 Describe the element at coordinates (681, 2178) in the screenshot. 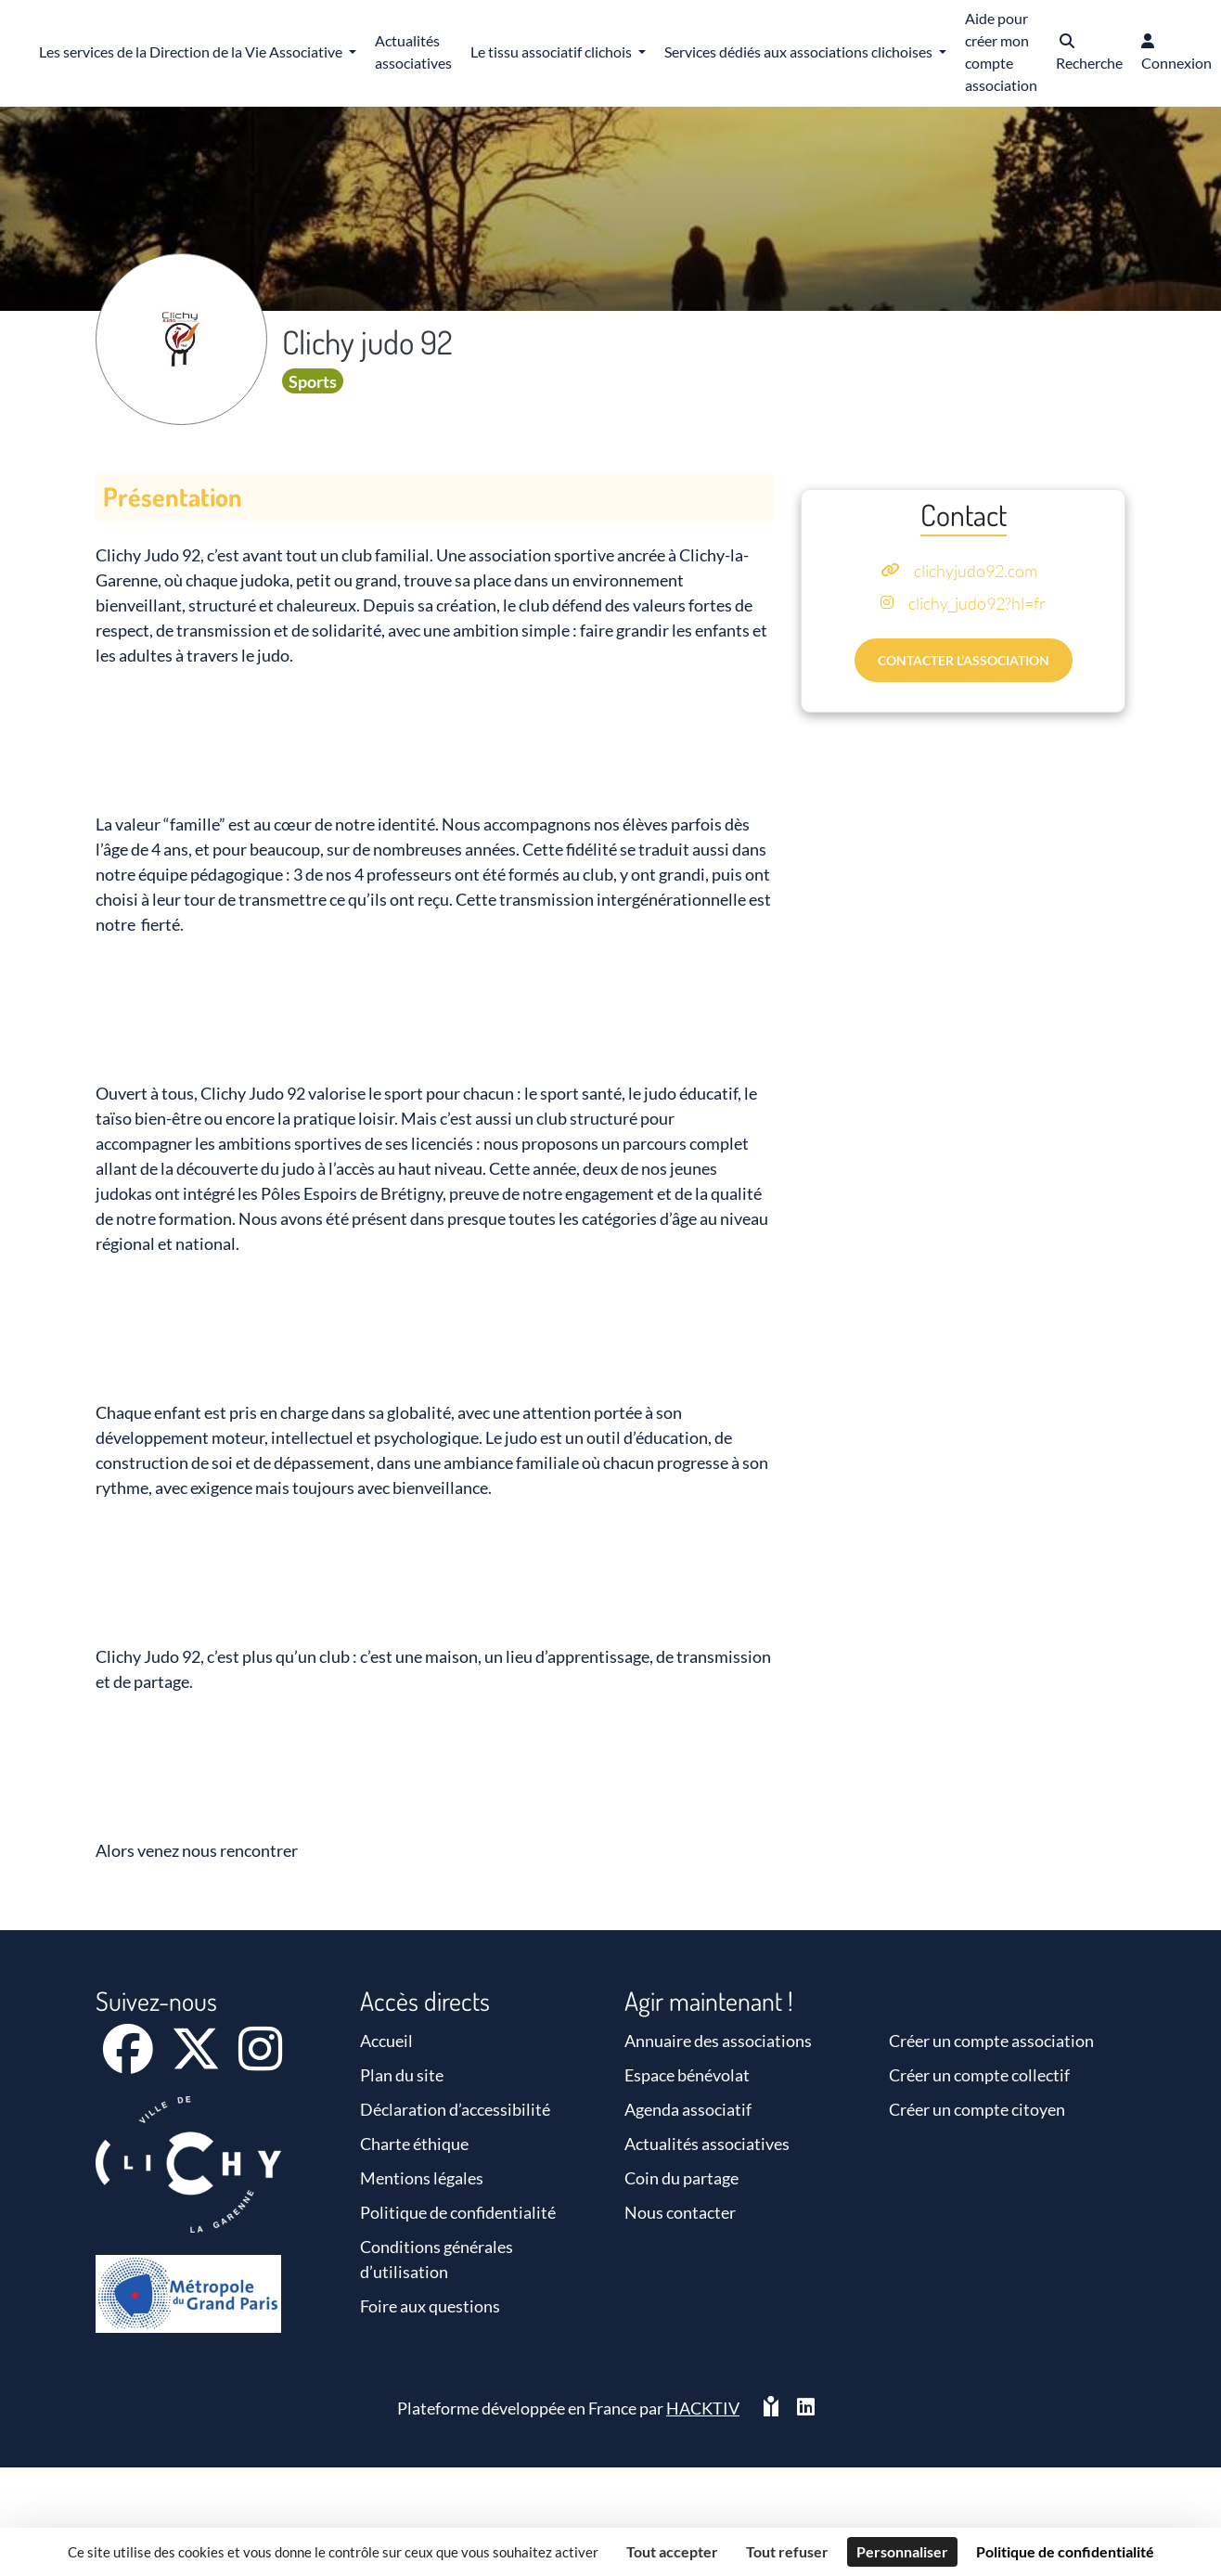

I see `Coin du partage` at that location.